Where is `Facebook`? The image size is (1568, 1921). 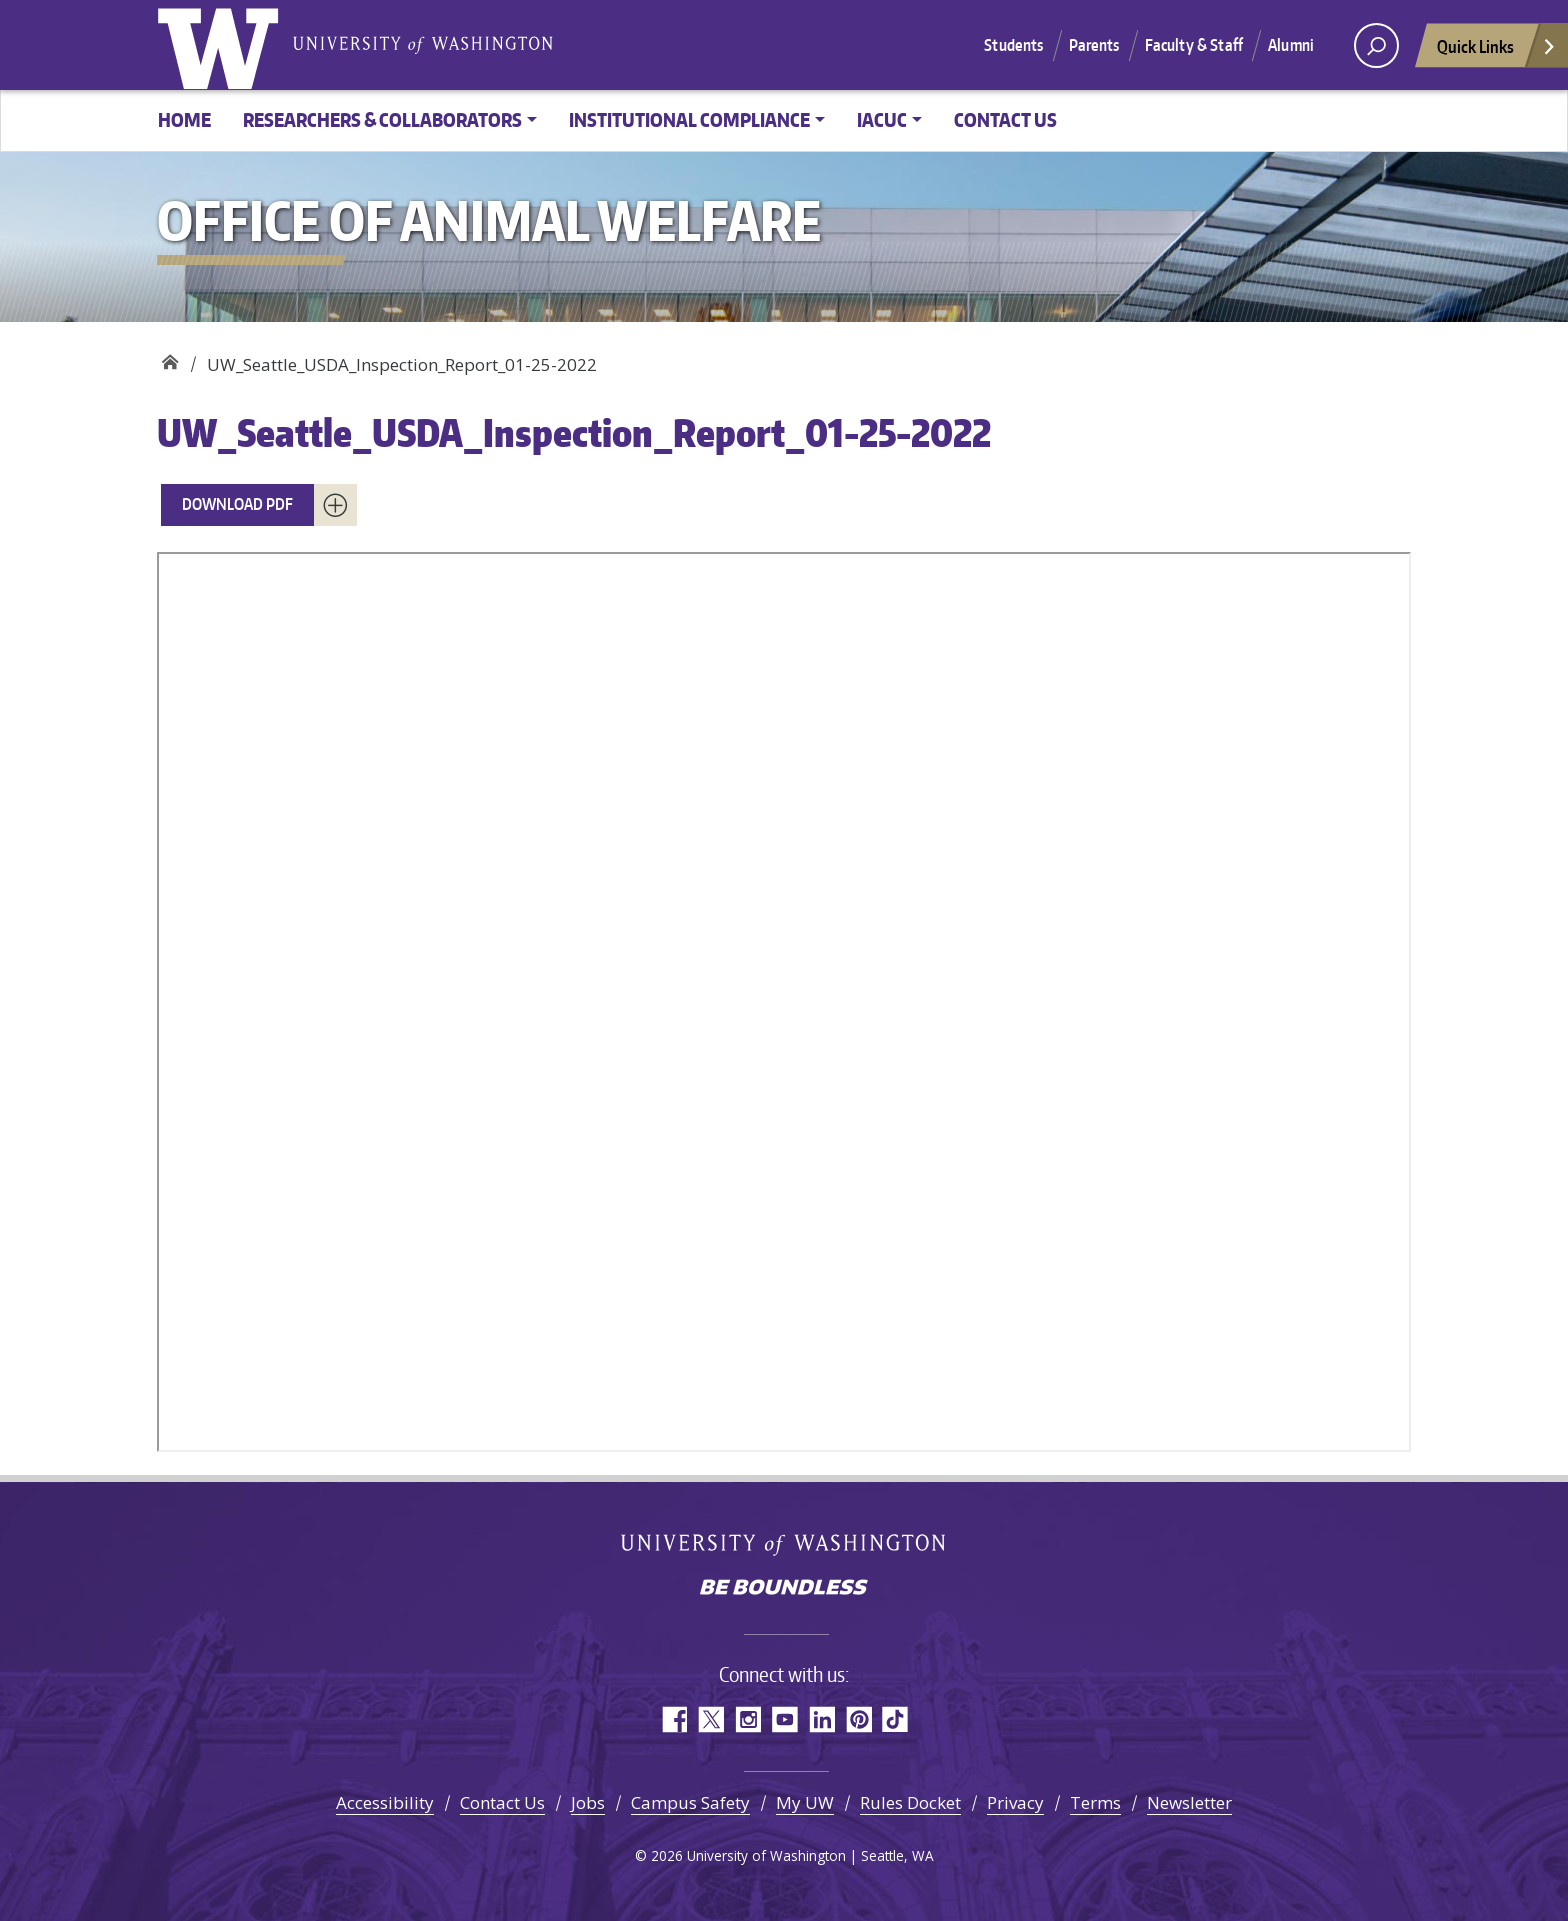 Facebook is located at coordinates (673, 1719).